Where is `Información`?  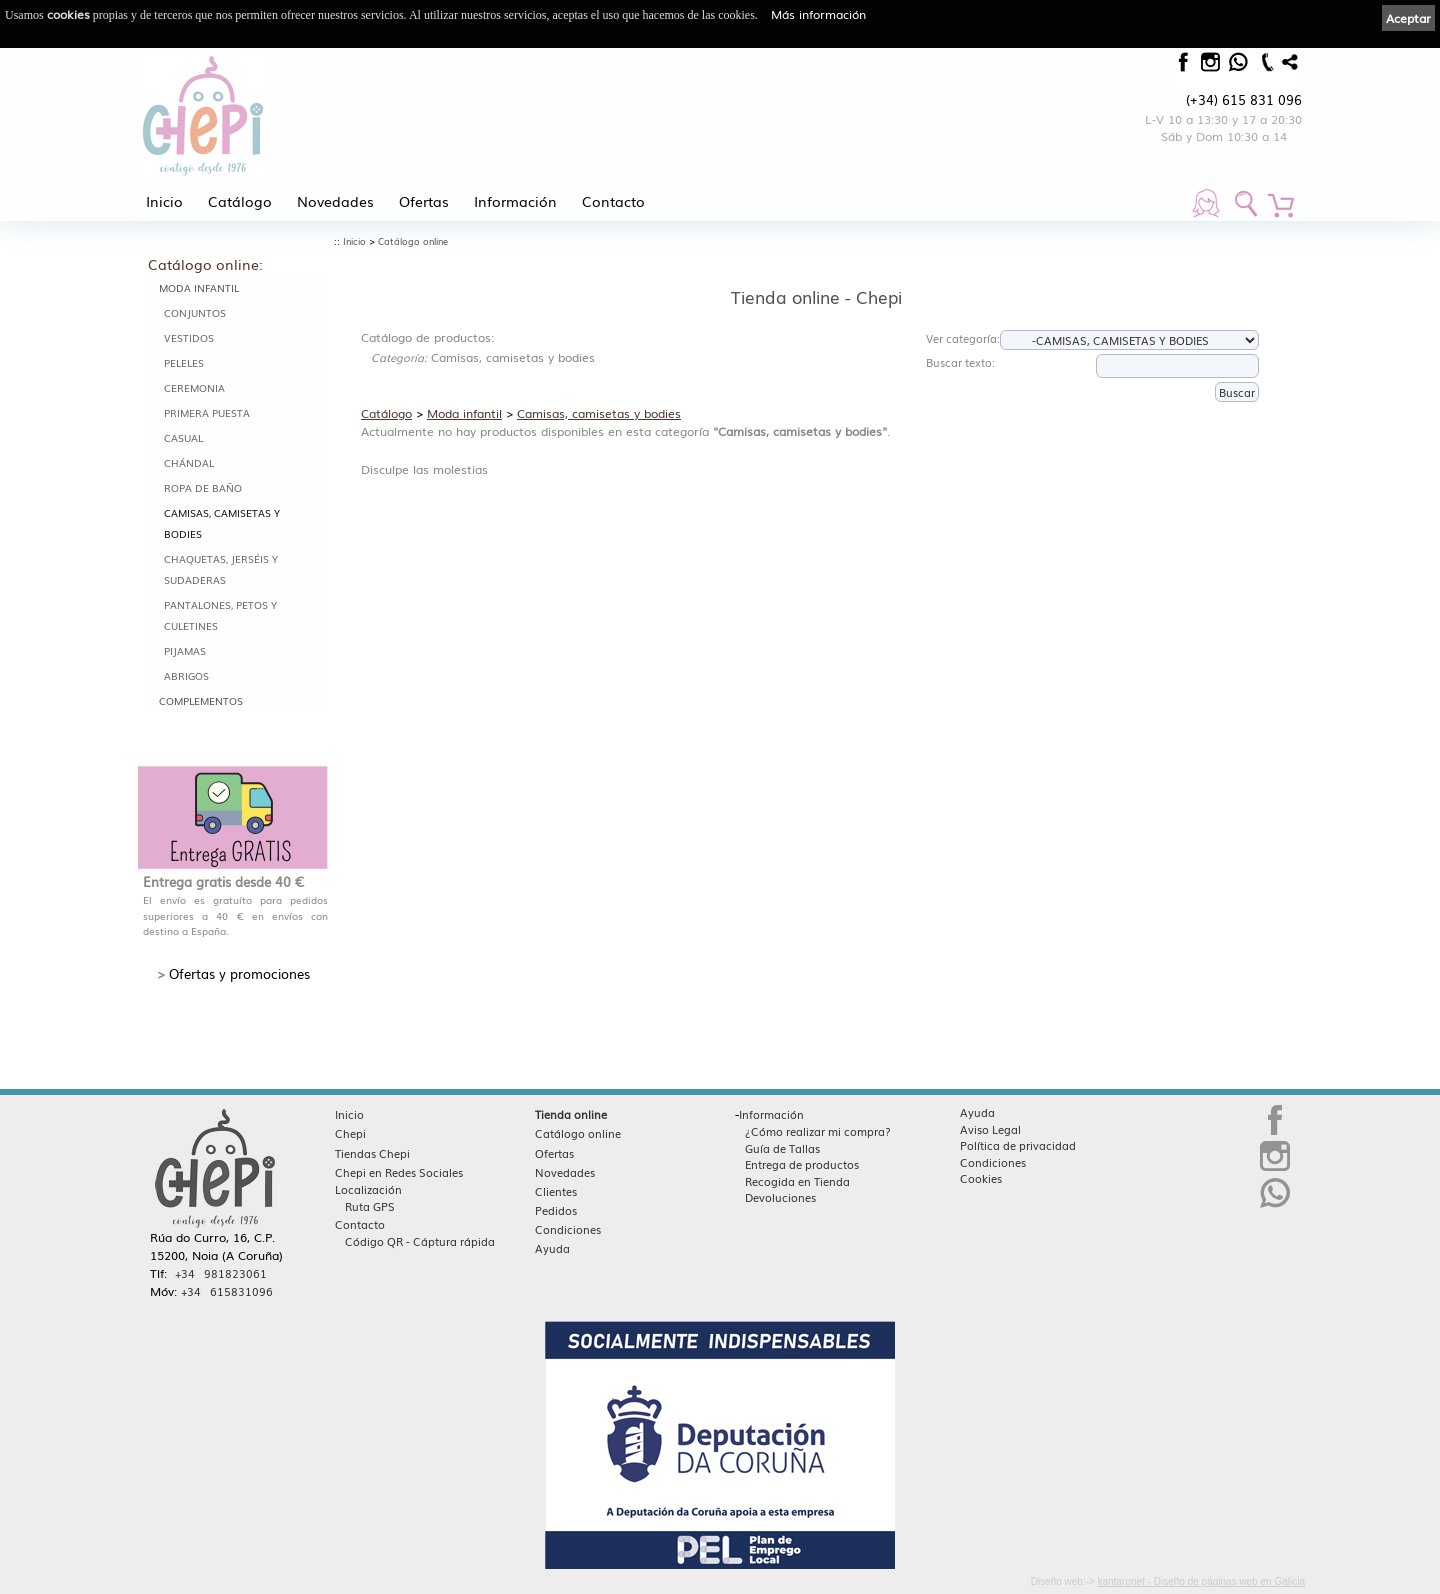
Información is located at coordinates (515, 201).